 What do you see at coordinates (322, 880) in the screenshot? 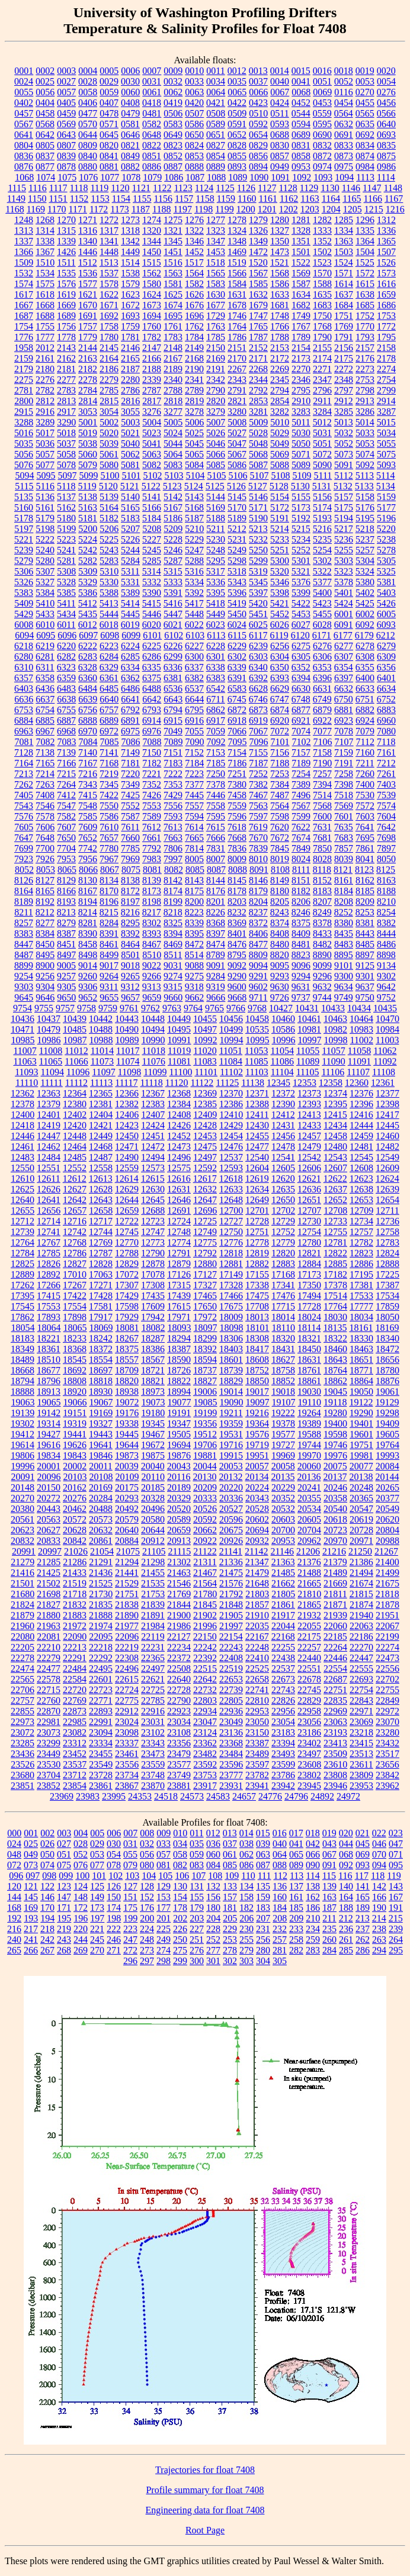
I see `8152` at bounding box center [322, 880].